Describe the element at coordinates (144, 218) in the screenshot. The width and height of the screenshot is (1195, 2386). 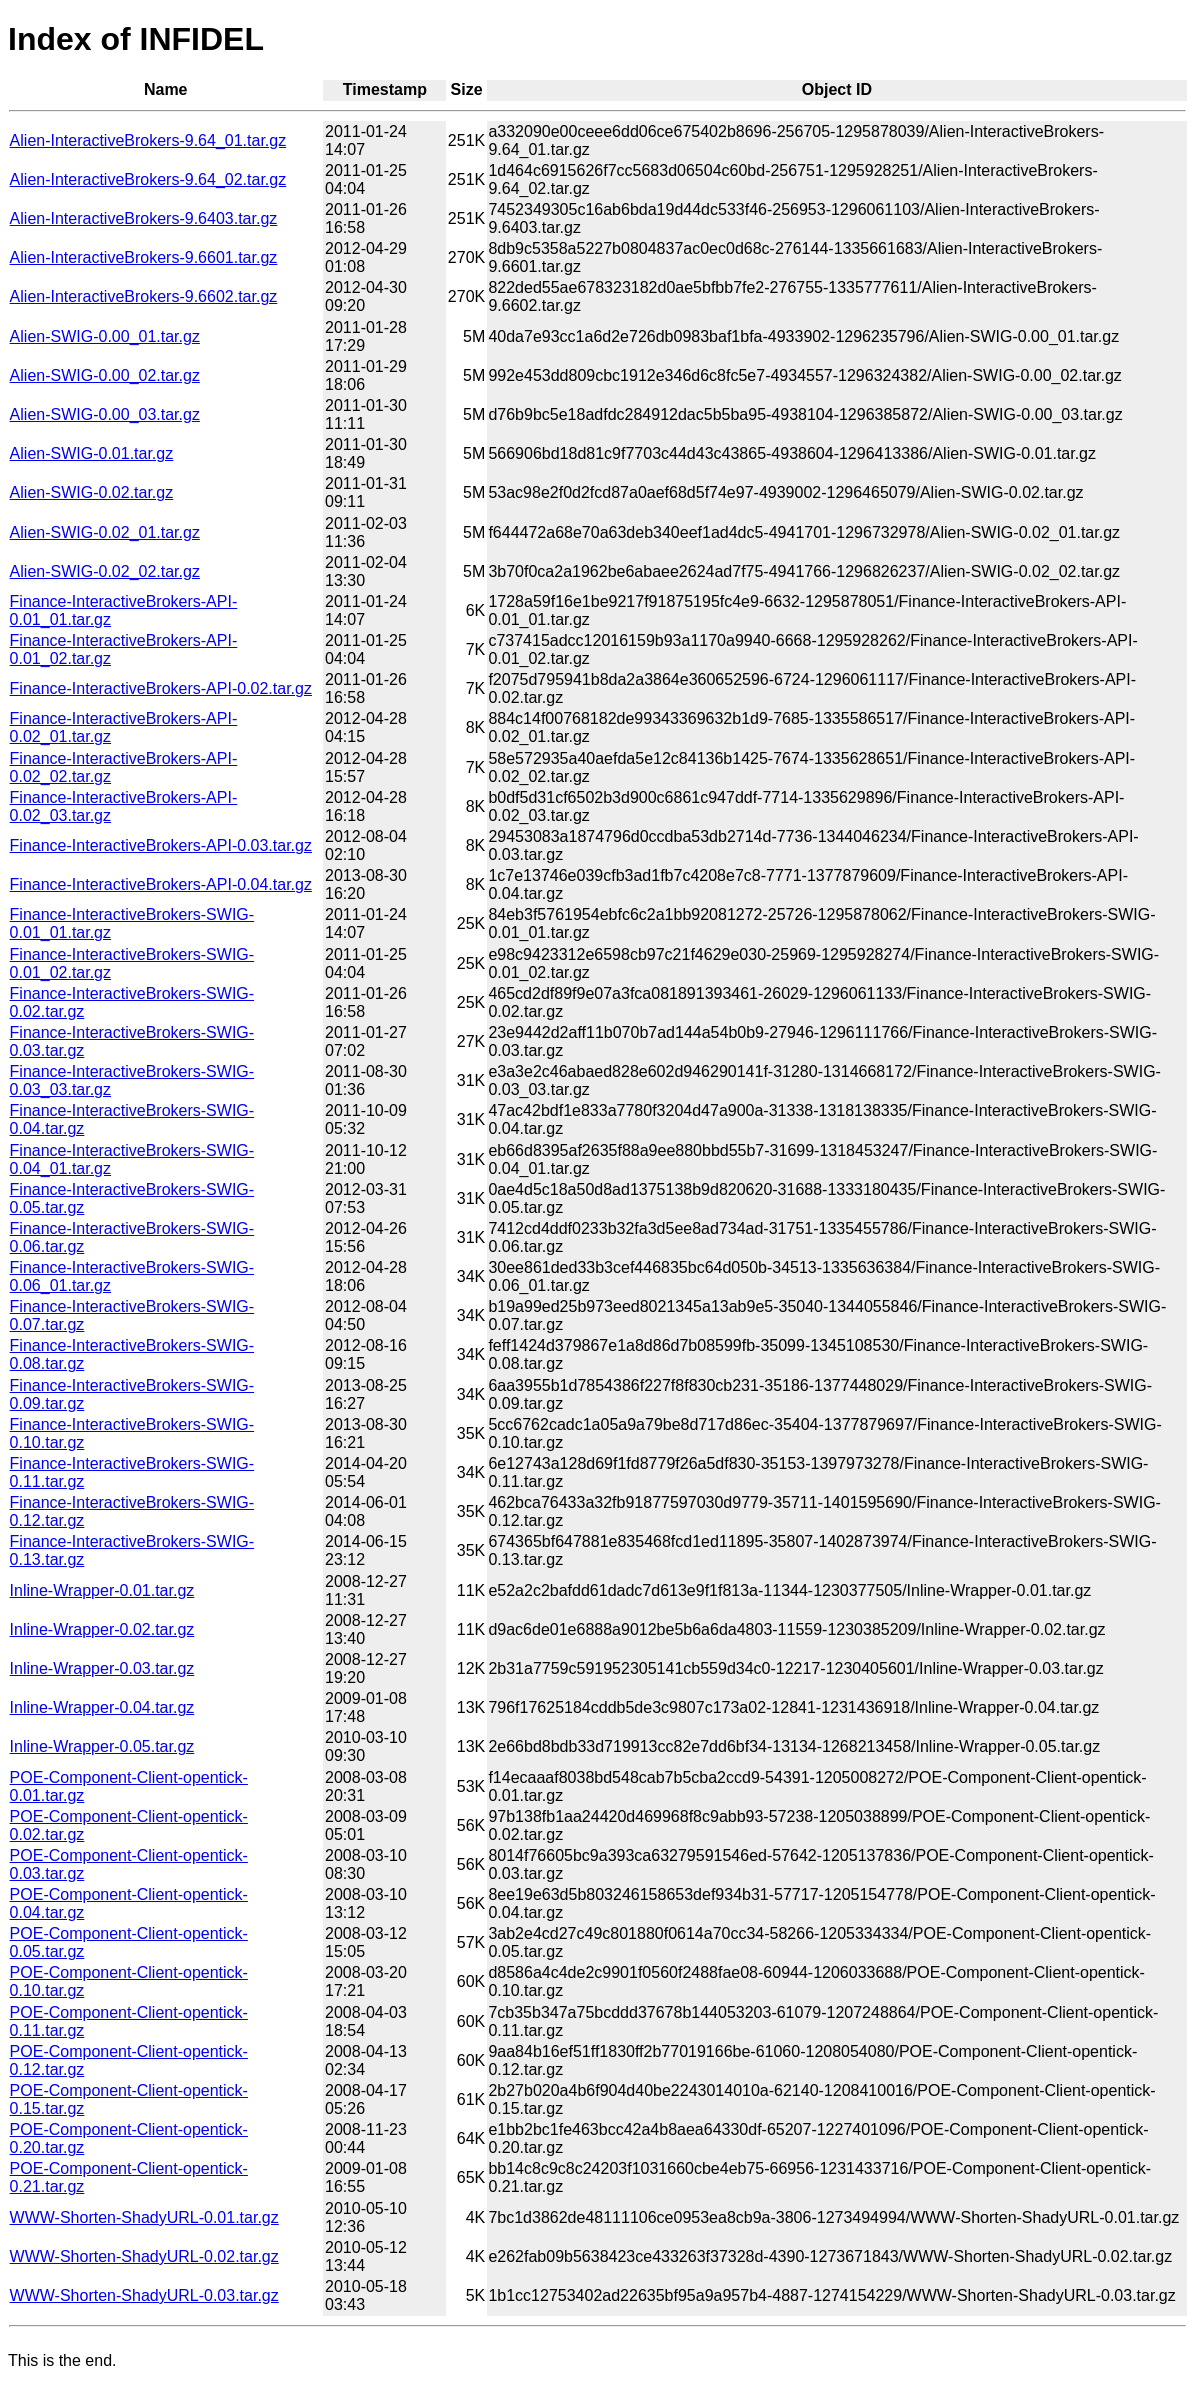
I see `Alien-InteractiveBrokers-9.6403.tar.gz` at that location.